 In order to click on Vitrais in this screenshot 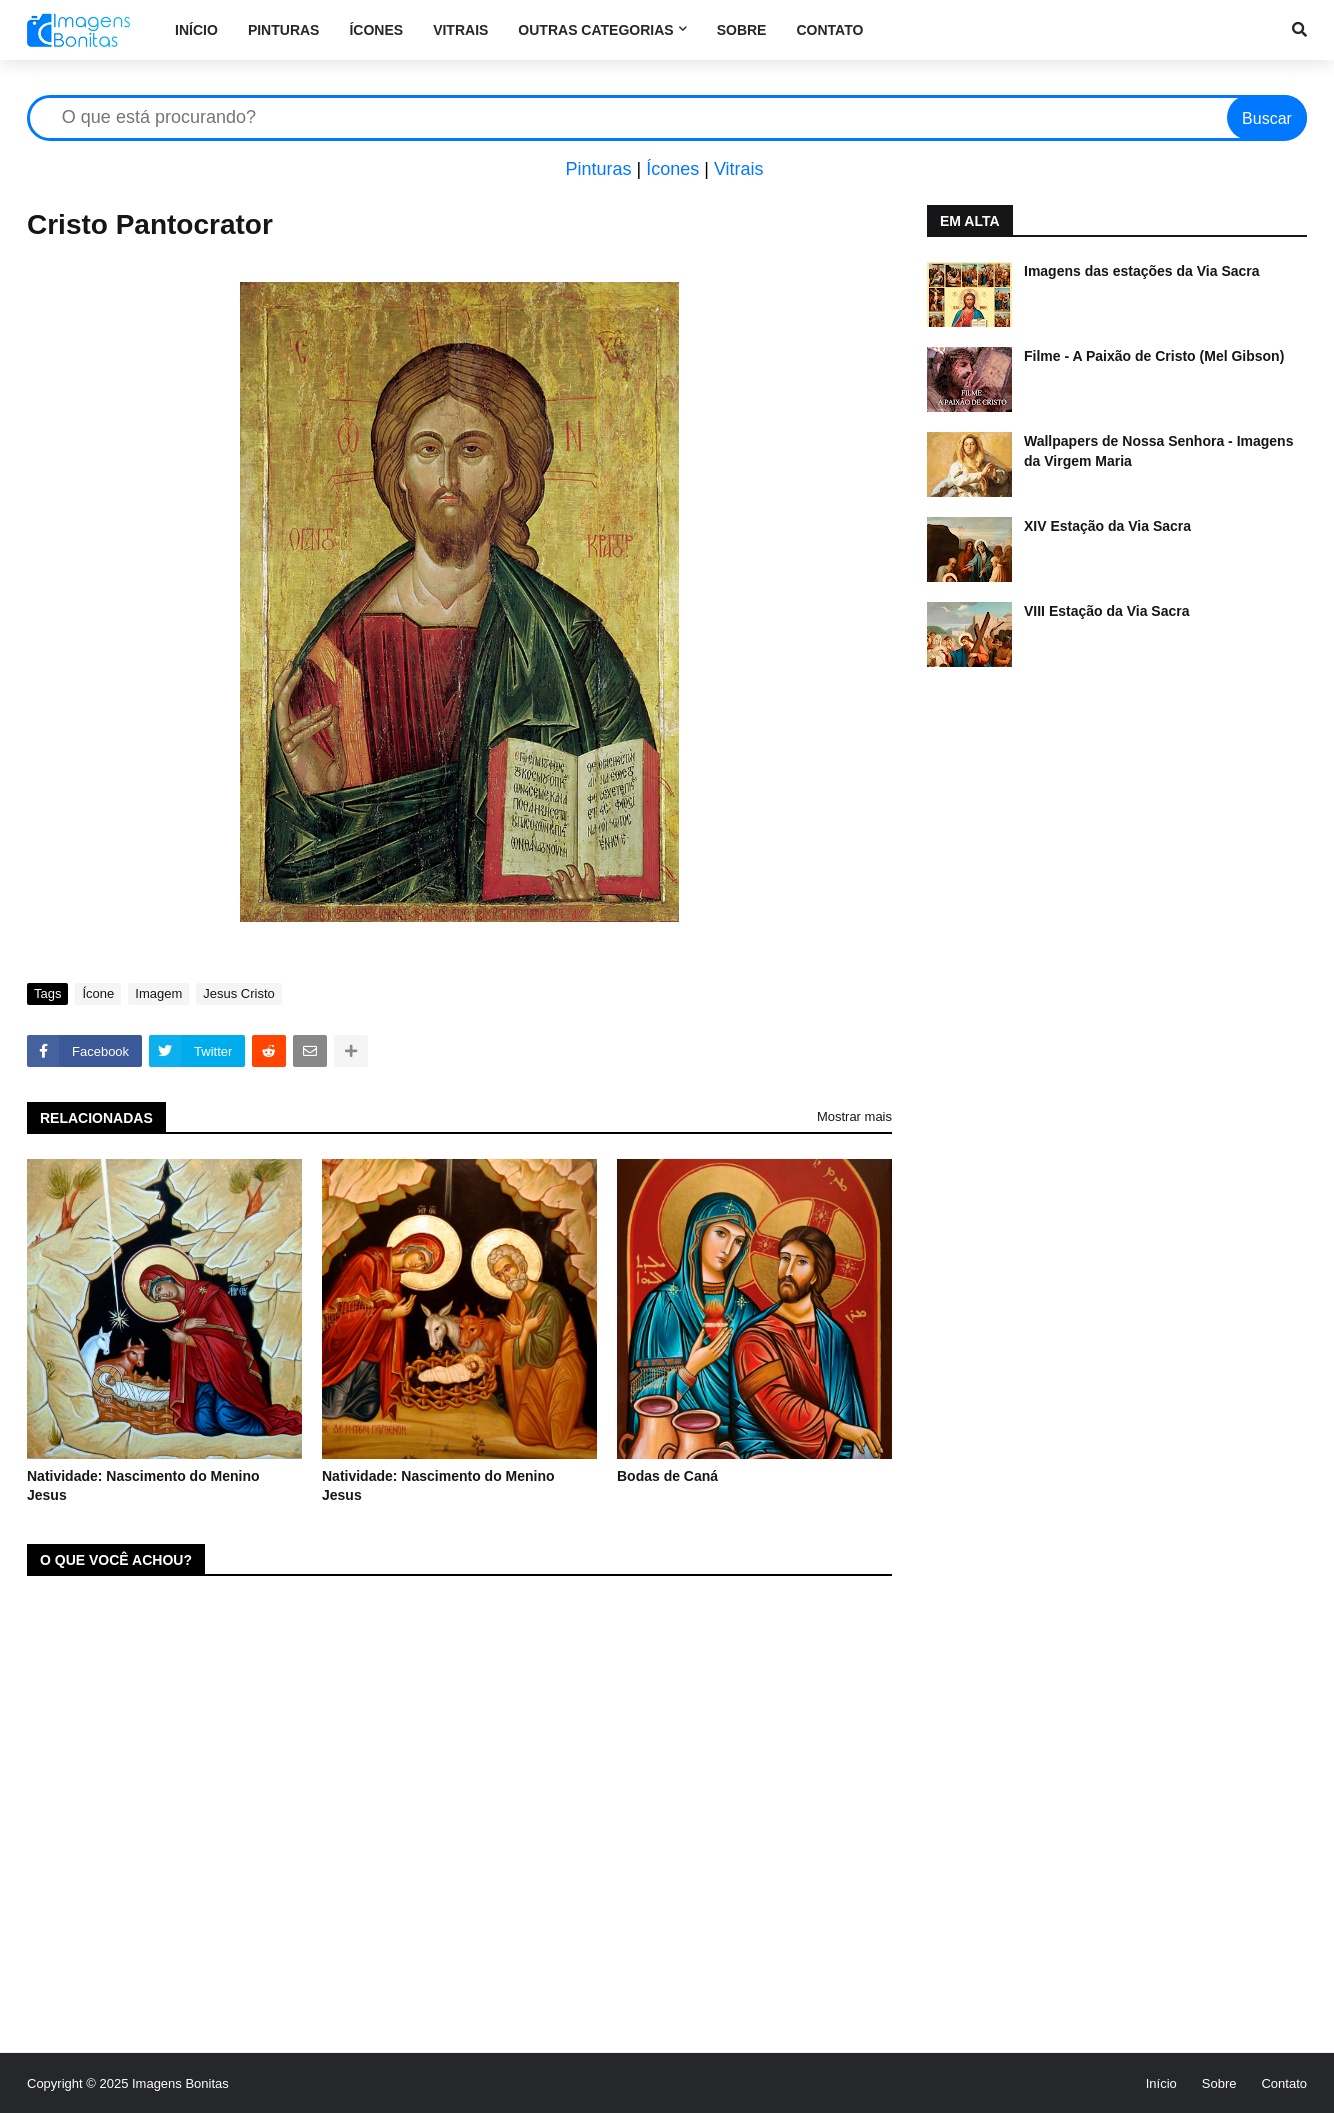, I will do `click(739, 169)`.